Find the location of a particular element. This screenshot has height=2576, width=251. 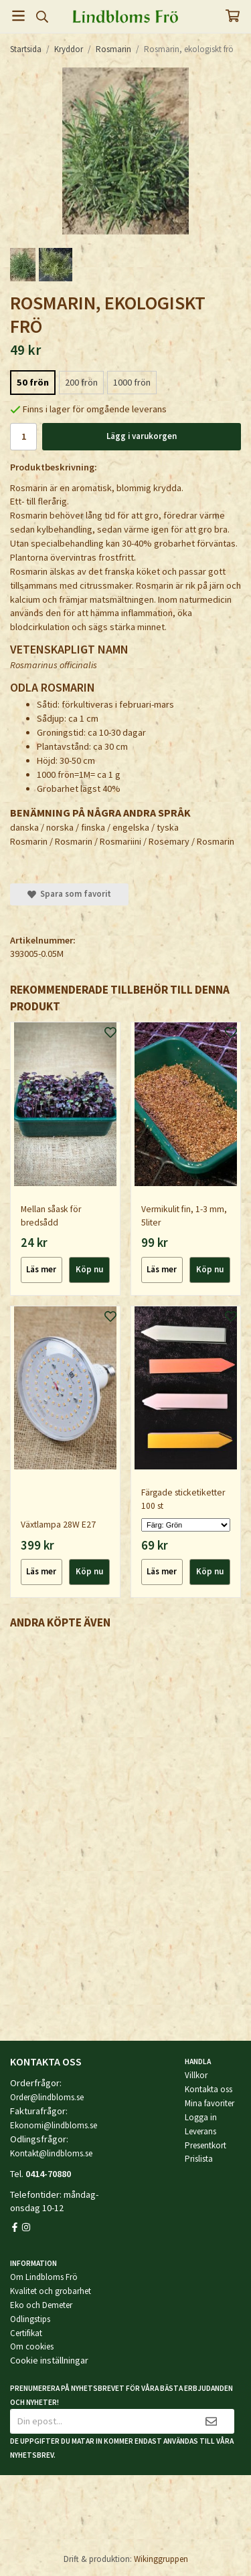

Prislista is located at coordinates (199, 2158).